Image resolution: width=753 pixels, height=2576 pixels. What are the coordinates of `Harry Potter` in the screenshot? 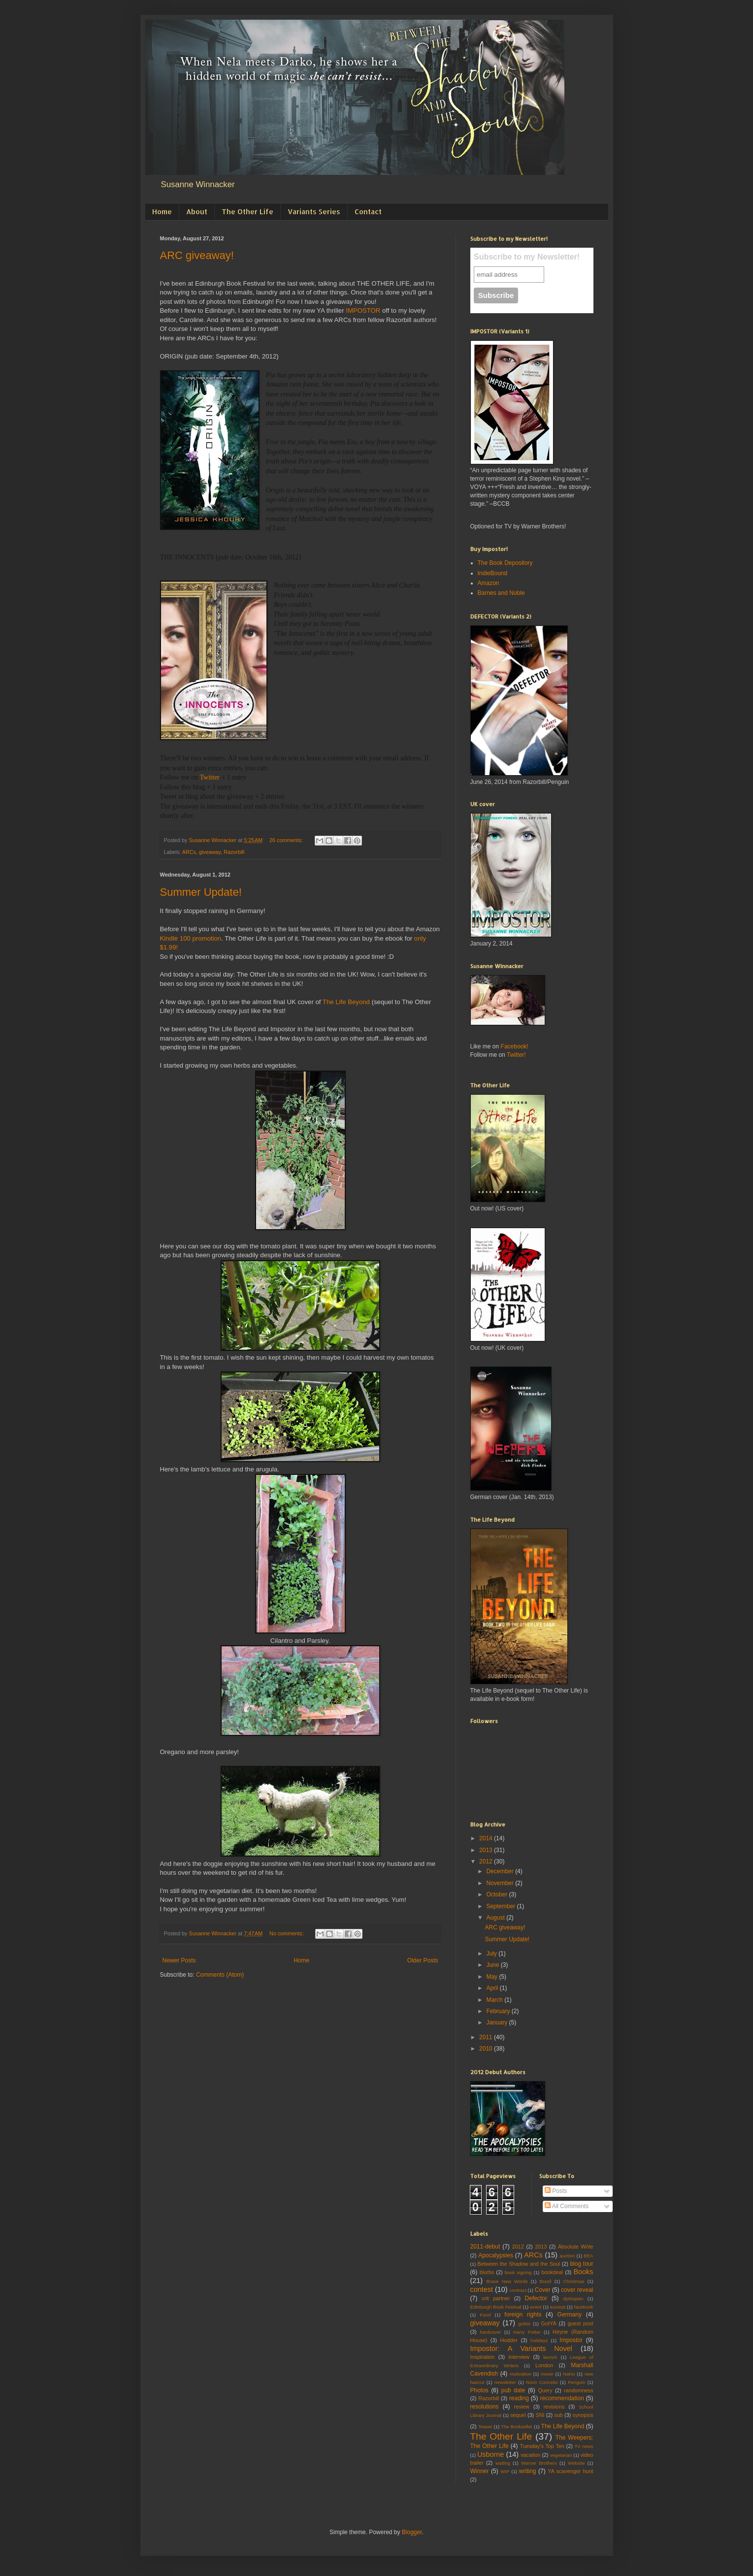 It's located at (527, 2332).